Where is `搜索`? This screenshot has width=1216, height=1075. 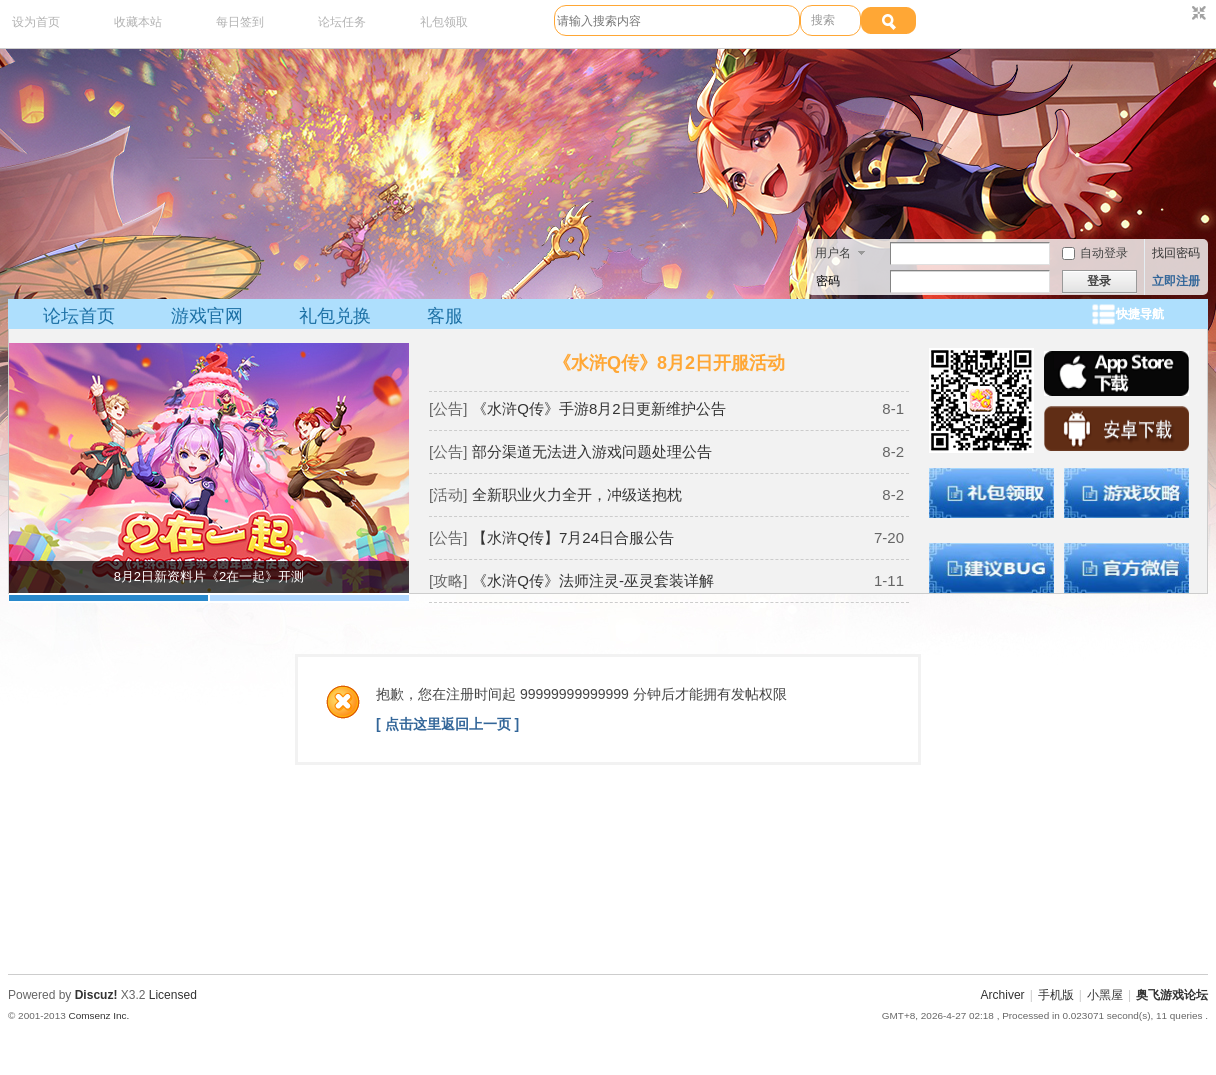 搜索 is located at coordinates (823, 20).